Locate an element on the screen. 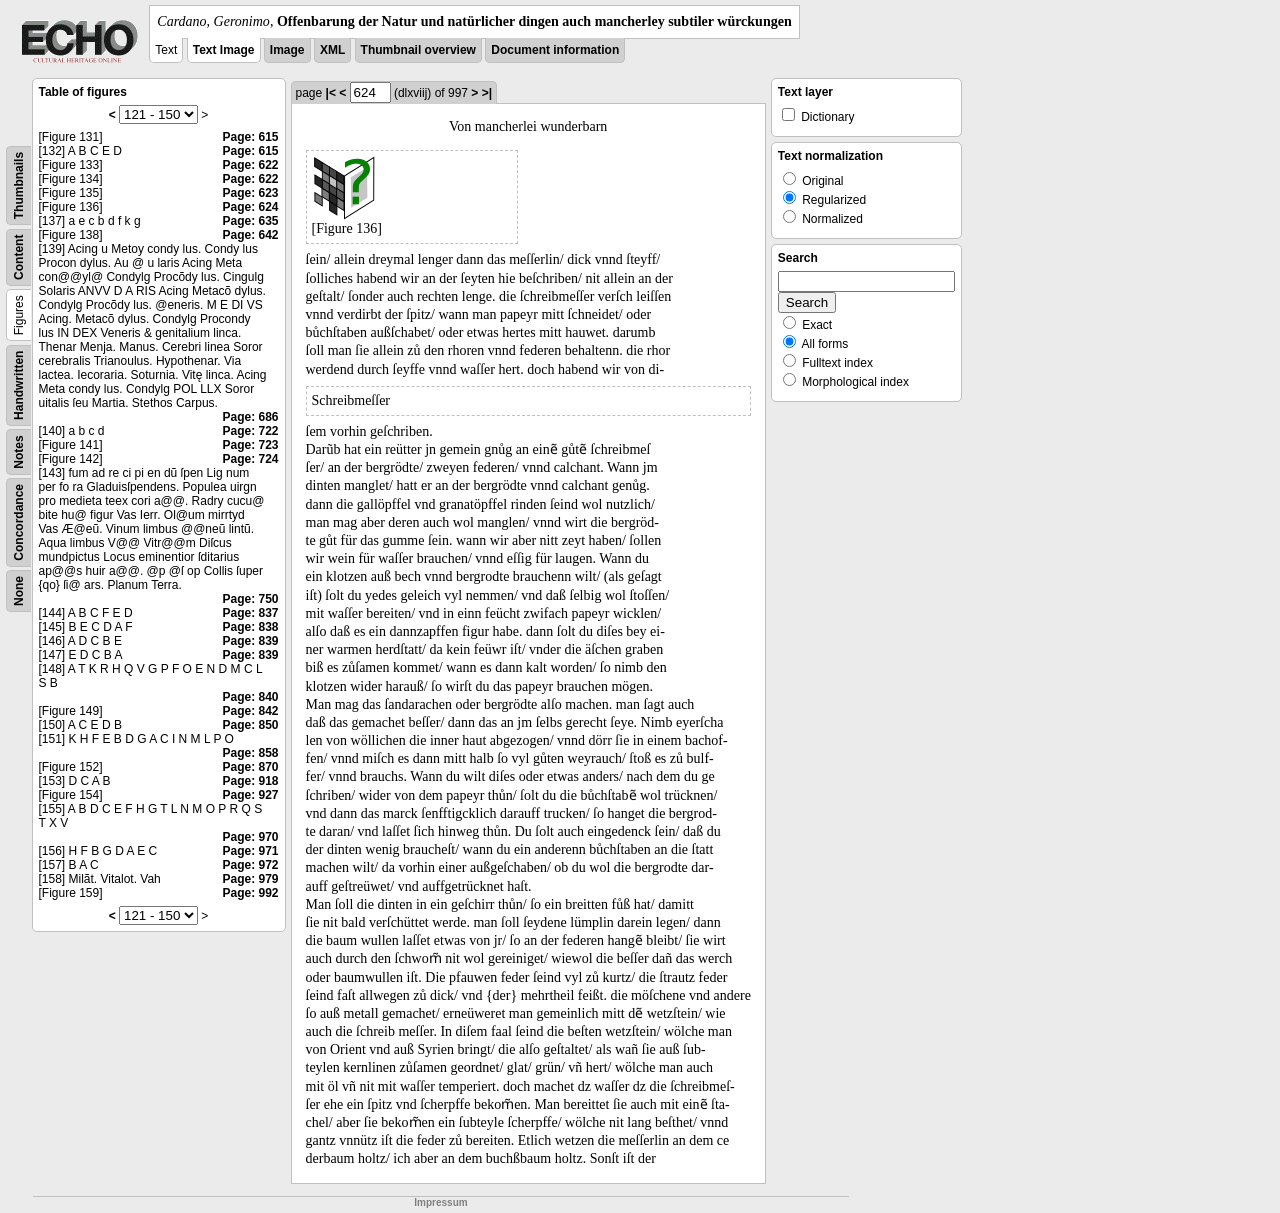 Image resolution: width=1280 pixels, height=1213 pixels. Page: 839 is located at coordinates (250, 641).